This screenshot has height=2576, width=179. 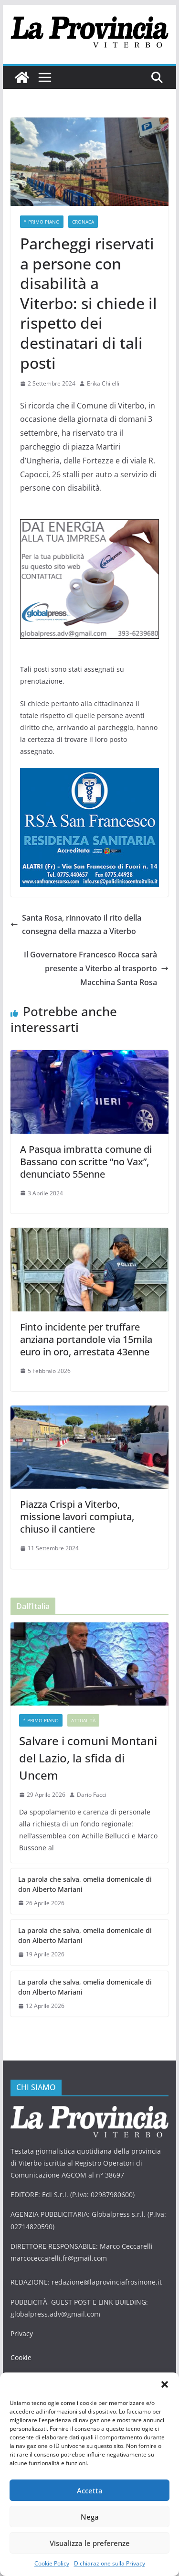 I want to click on Cronaca, so click(x=83, y=221).